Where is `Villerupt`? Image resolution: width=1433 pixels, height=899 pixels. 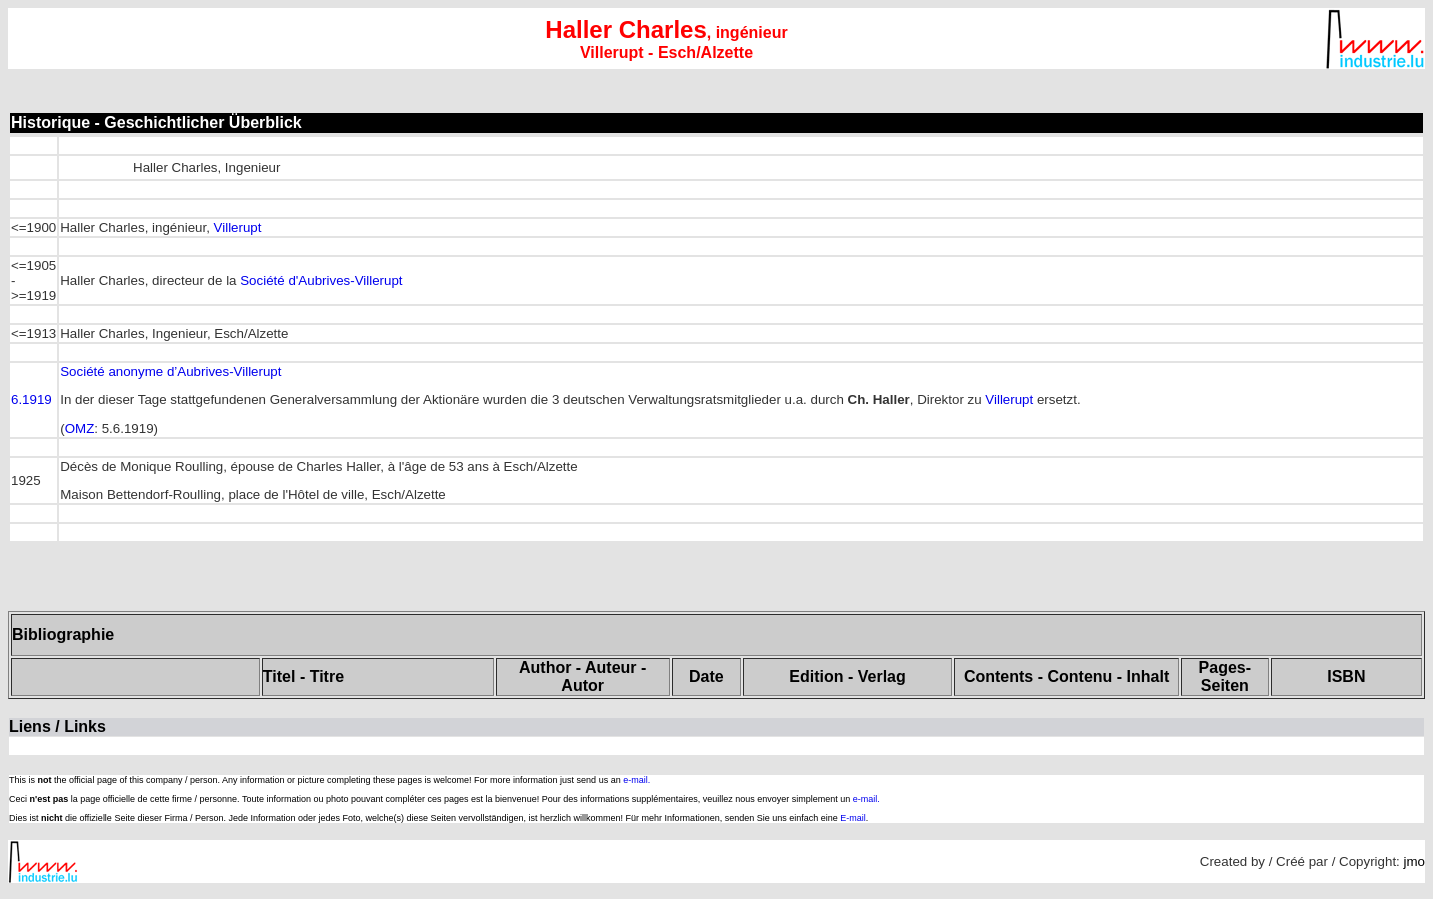 Villerupt is located at coordinates (238, 227).